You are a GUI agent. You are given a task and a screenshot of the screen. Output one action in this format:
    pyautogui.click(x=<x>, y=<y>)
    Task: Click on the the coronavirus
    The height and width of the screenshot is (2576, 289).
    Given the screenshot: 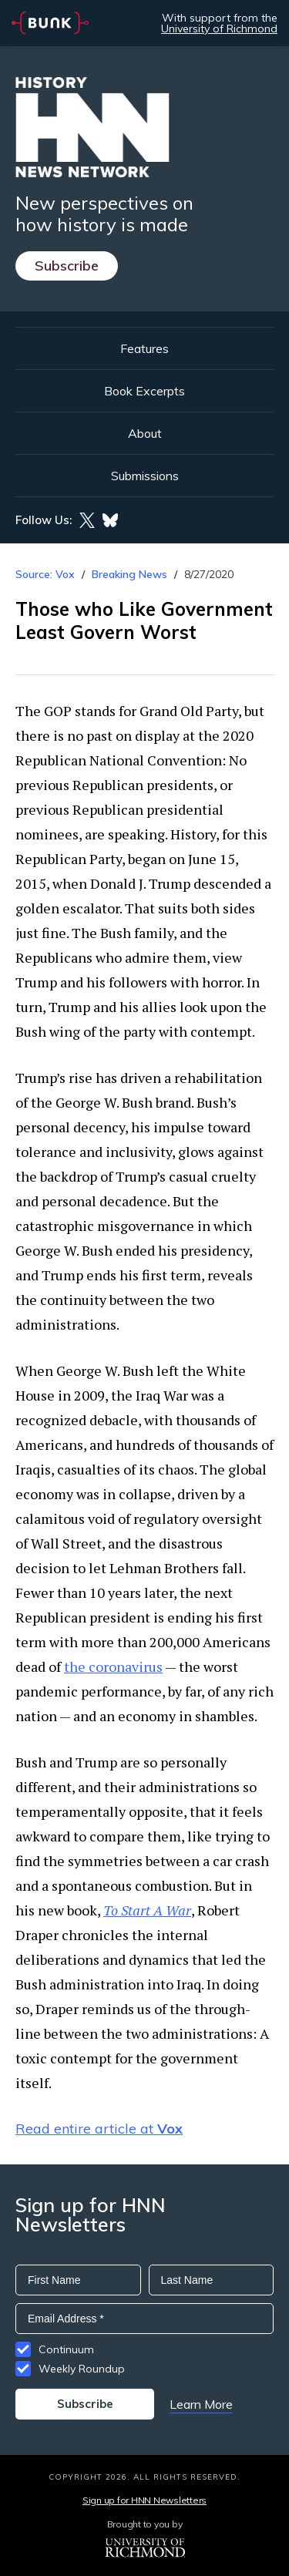 What is the action you would take?
    pyautogui.click(x=113, y=1666)
    